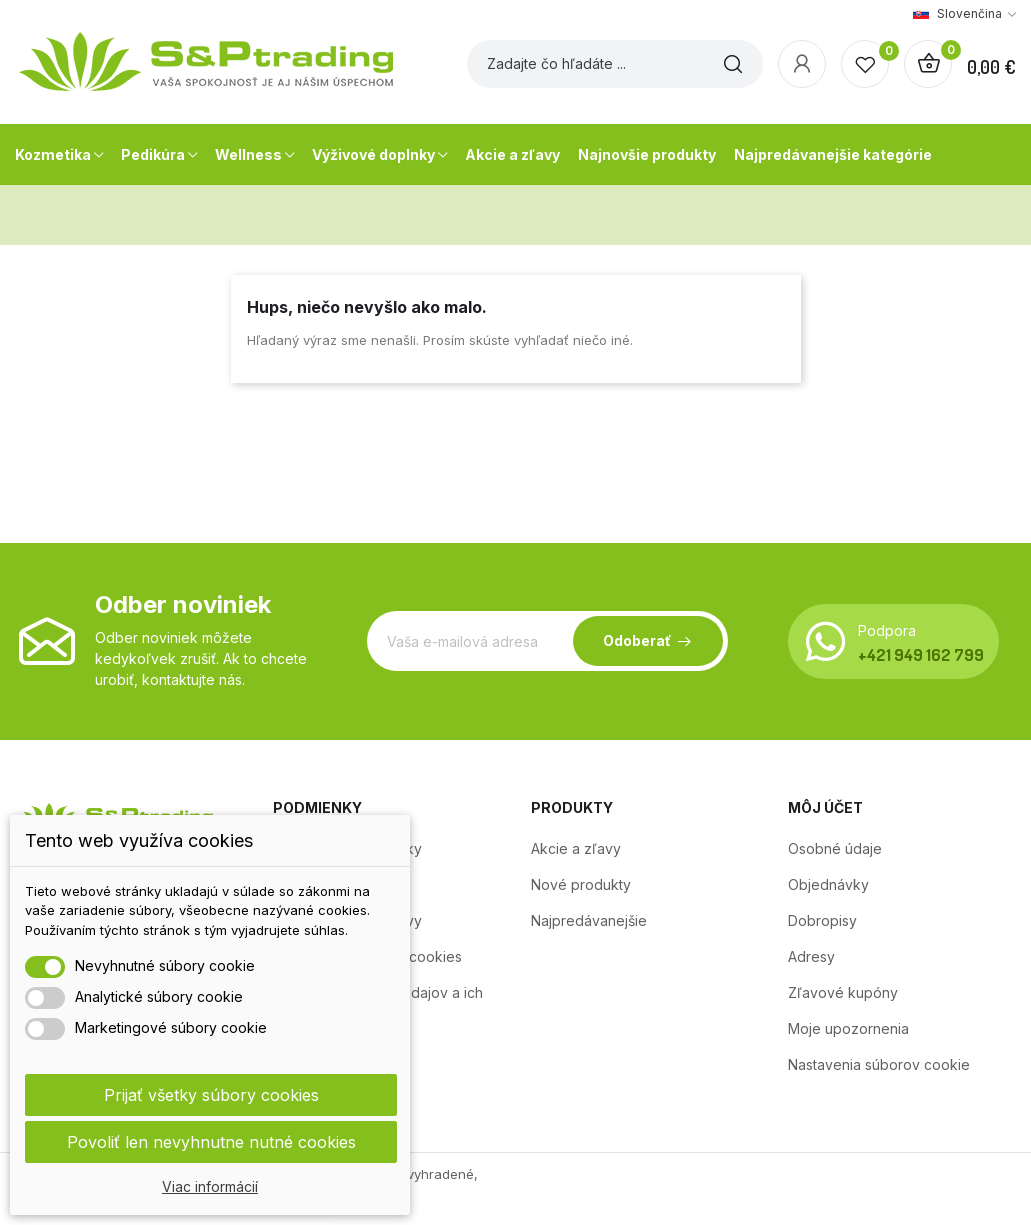 The width and height of the screenshot is (1031, 1225). I want to click on Odoberať, so click(637, 640).